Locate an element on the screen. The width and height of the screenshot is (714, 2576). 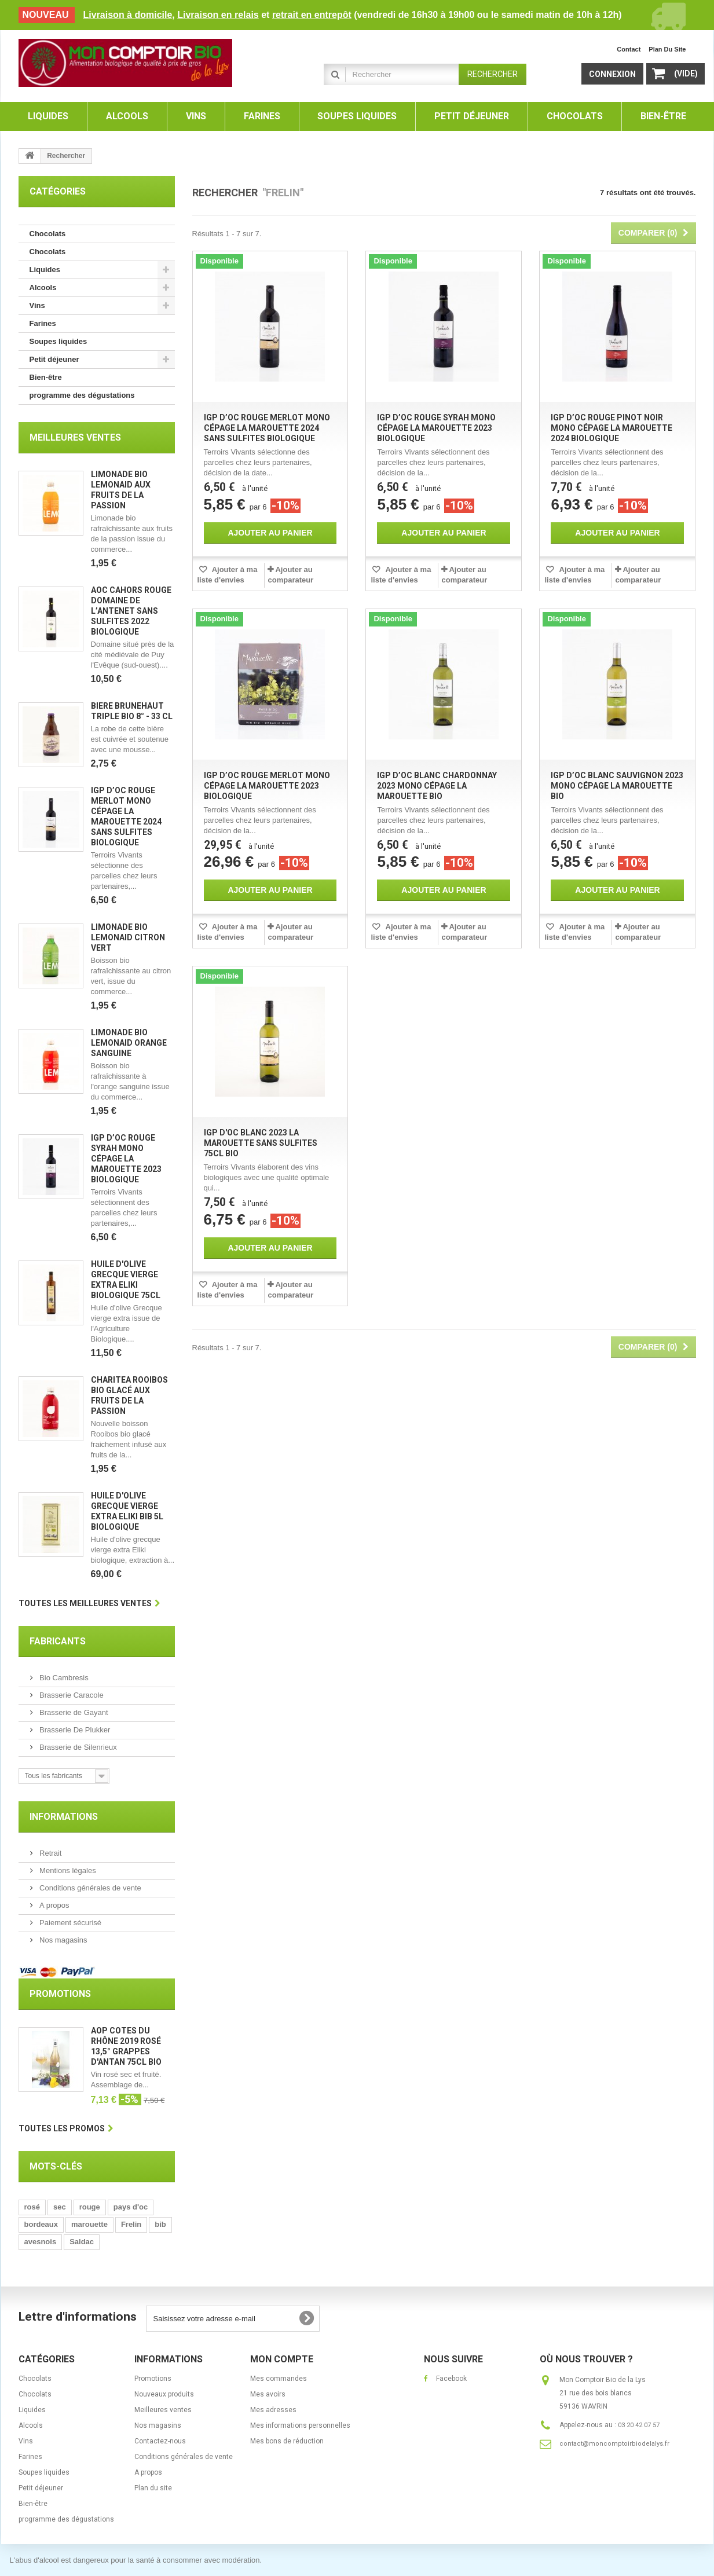
marouette is located at coordinates (89, 2224).